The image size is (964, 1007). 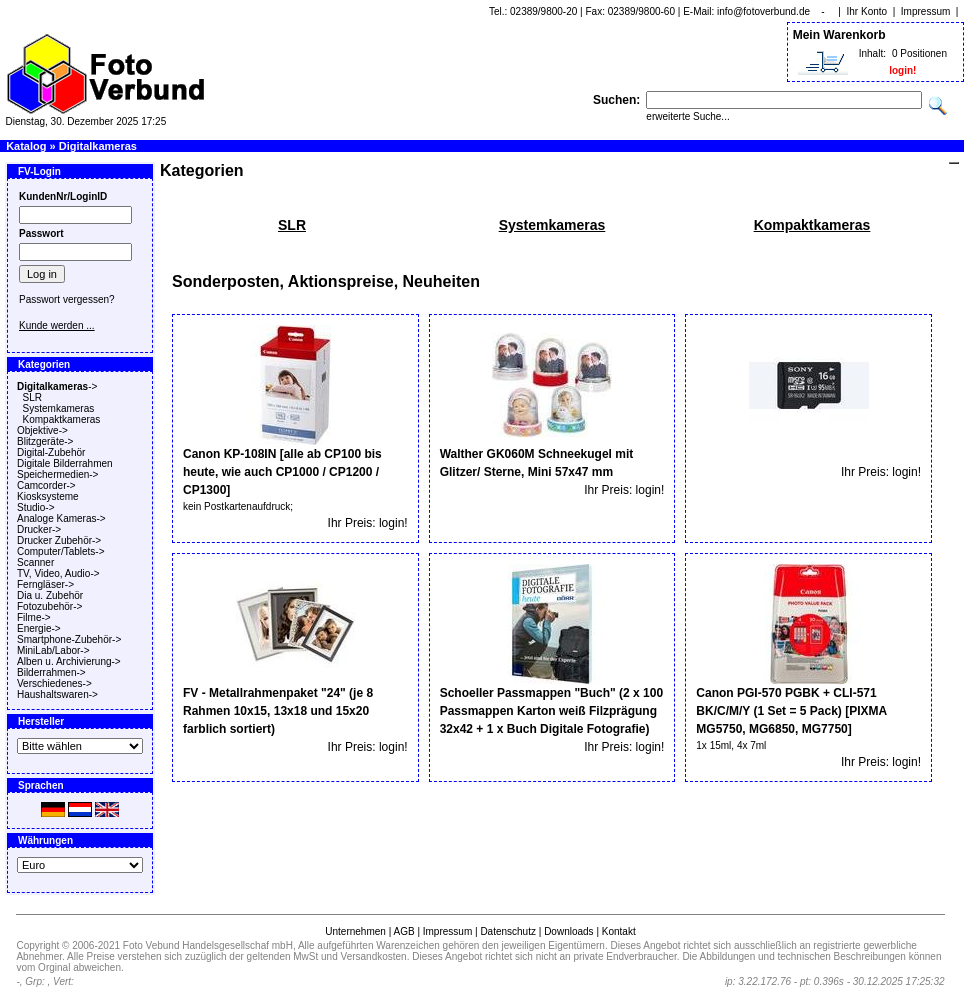 I want to click on Computer/Tablets->, so click(x=61, y=551).